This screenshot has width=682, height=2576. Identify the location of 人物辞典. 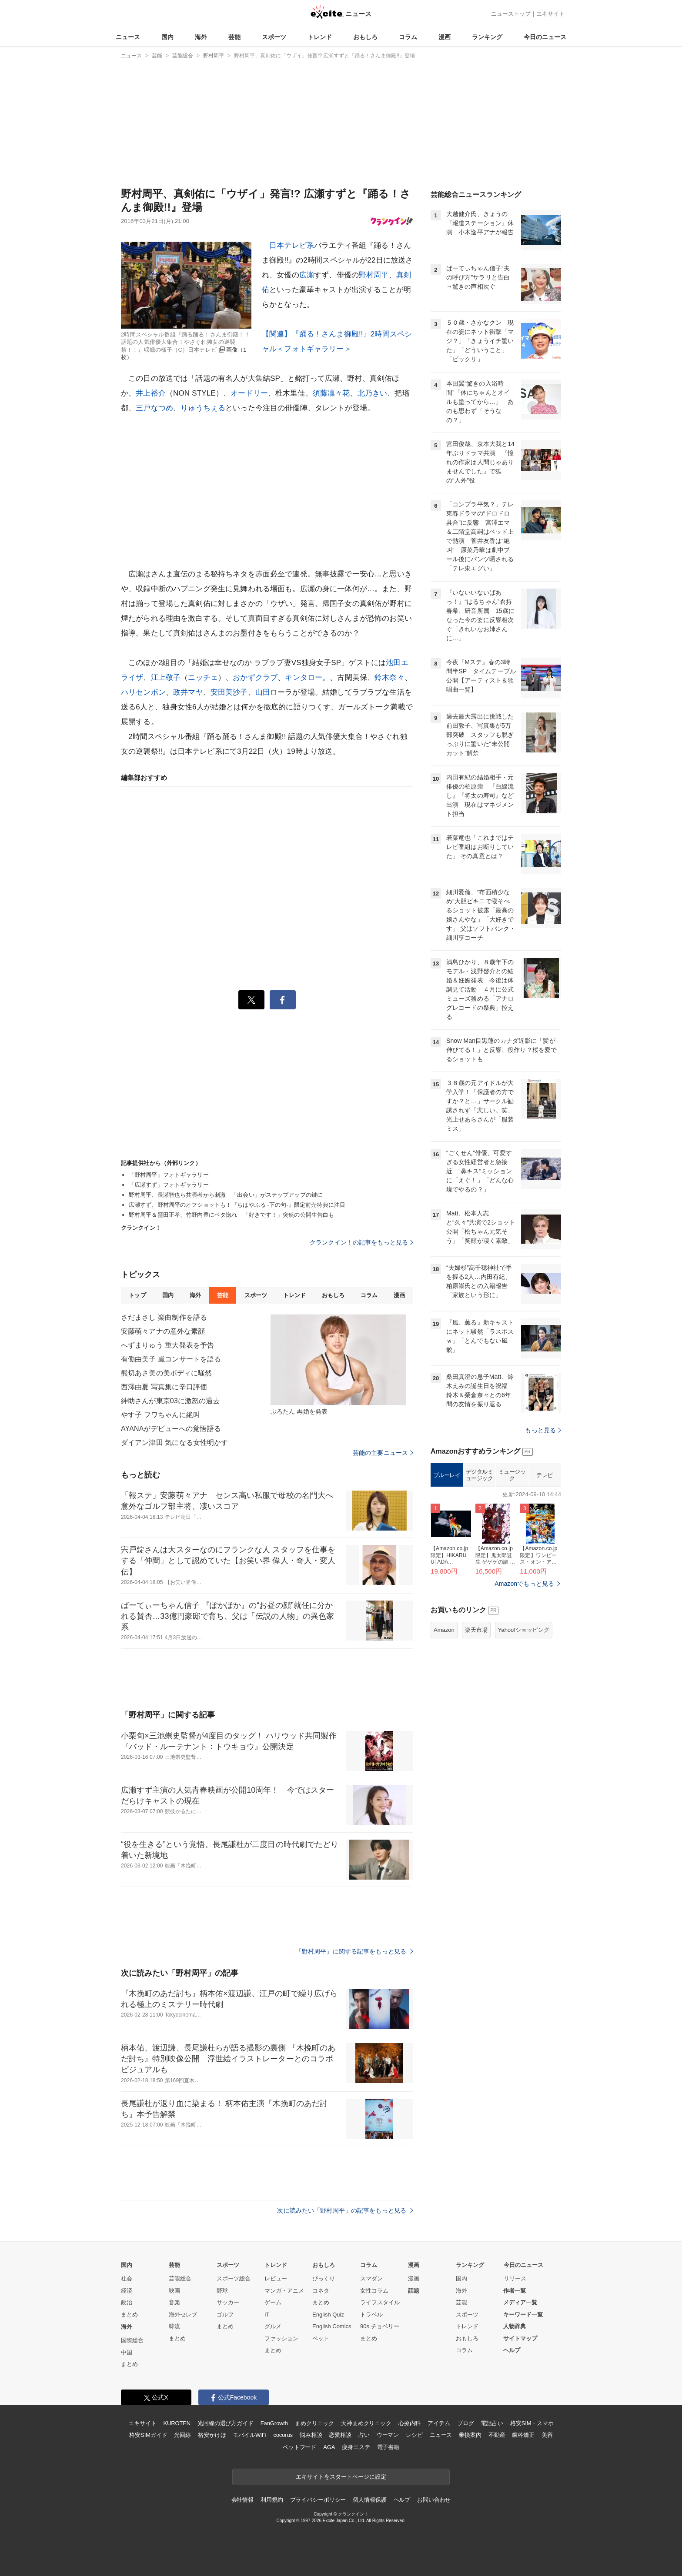
(514, 2326).